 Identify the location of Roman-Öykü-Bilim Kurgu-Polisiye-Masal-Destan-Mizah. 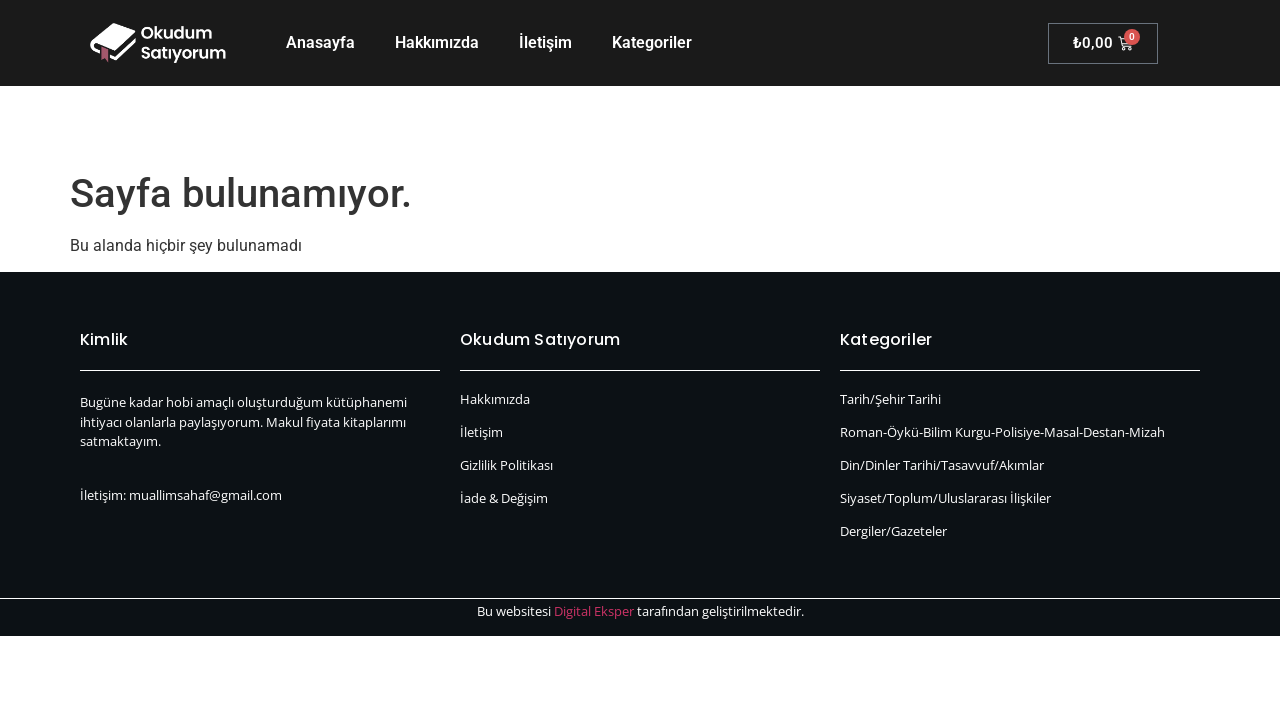
(1002, 432).